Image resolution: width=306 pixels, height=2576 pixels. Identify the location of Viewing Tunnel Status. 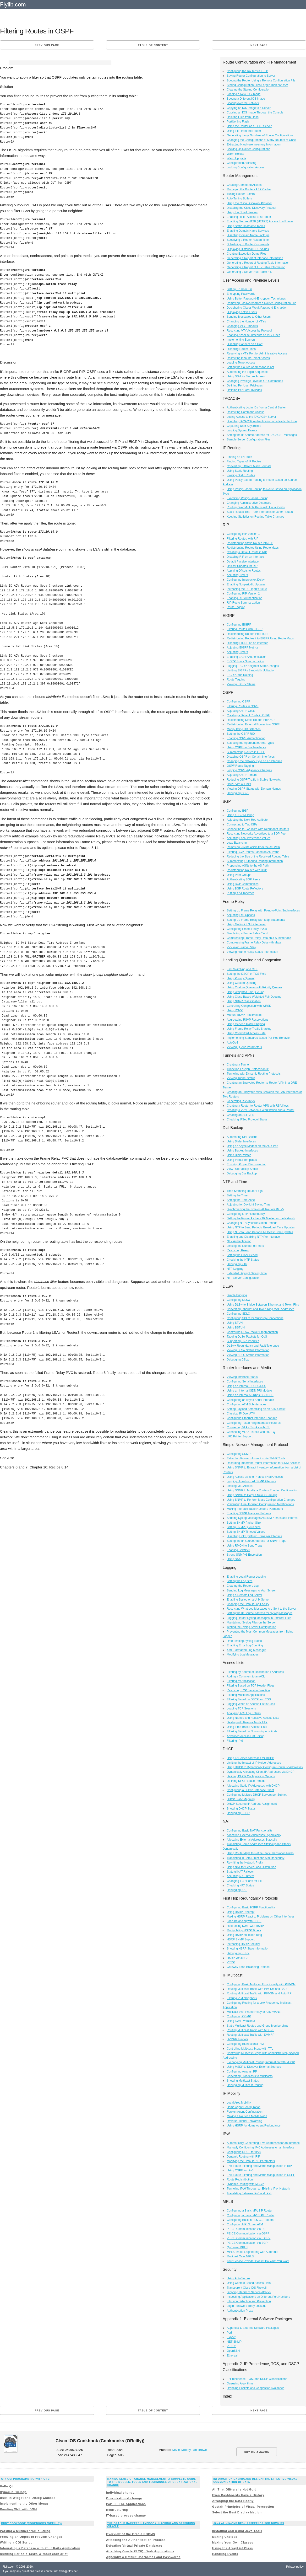
(241, 1078).